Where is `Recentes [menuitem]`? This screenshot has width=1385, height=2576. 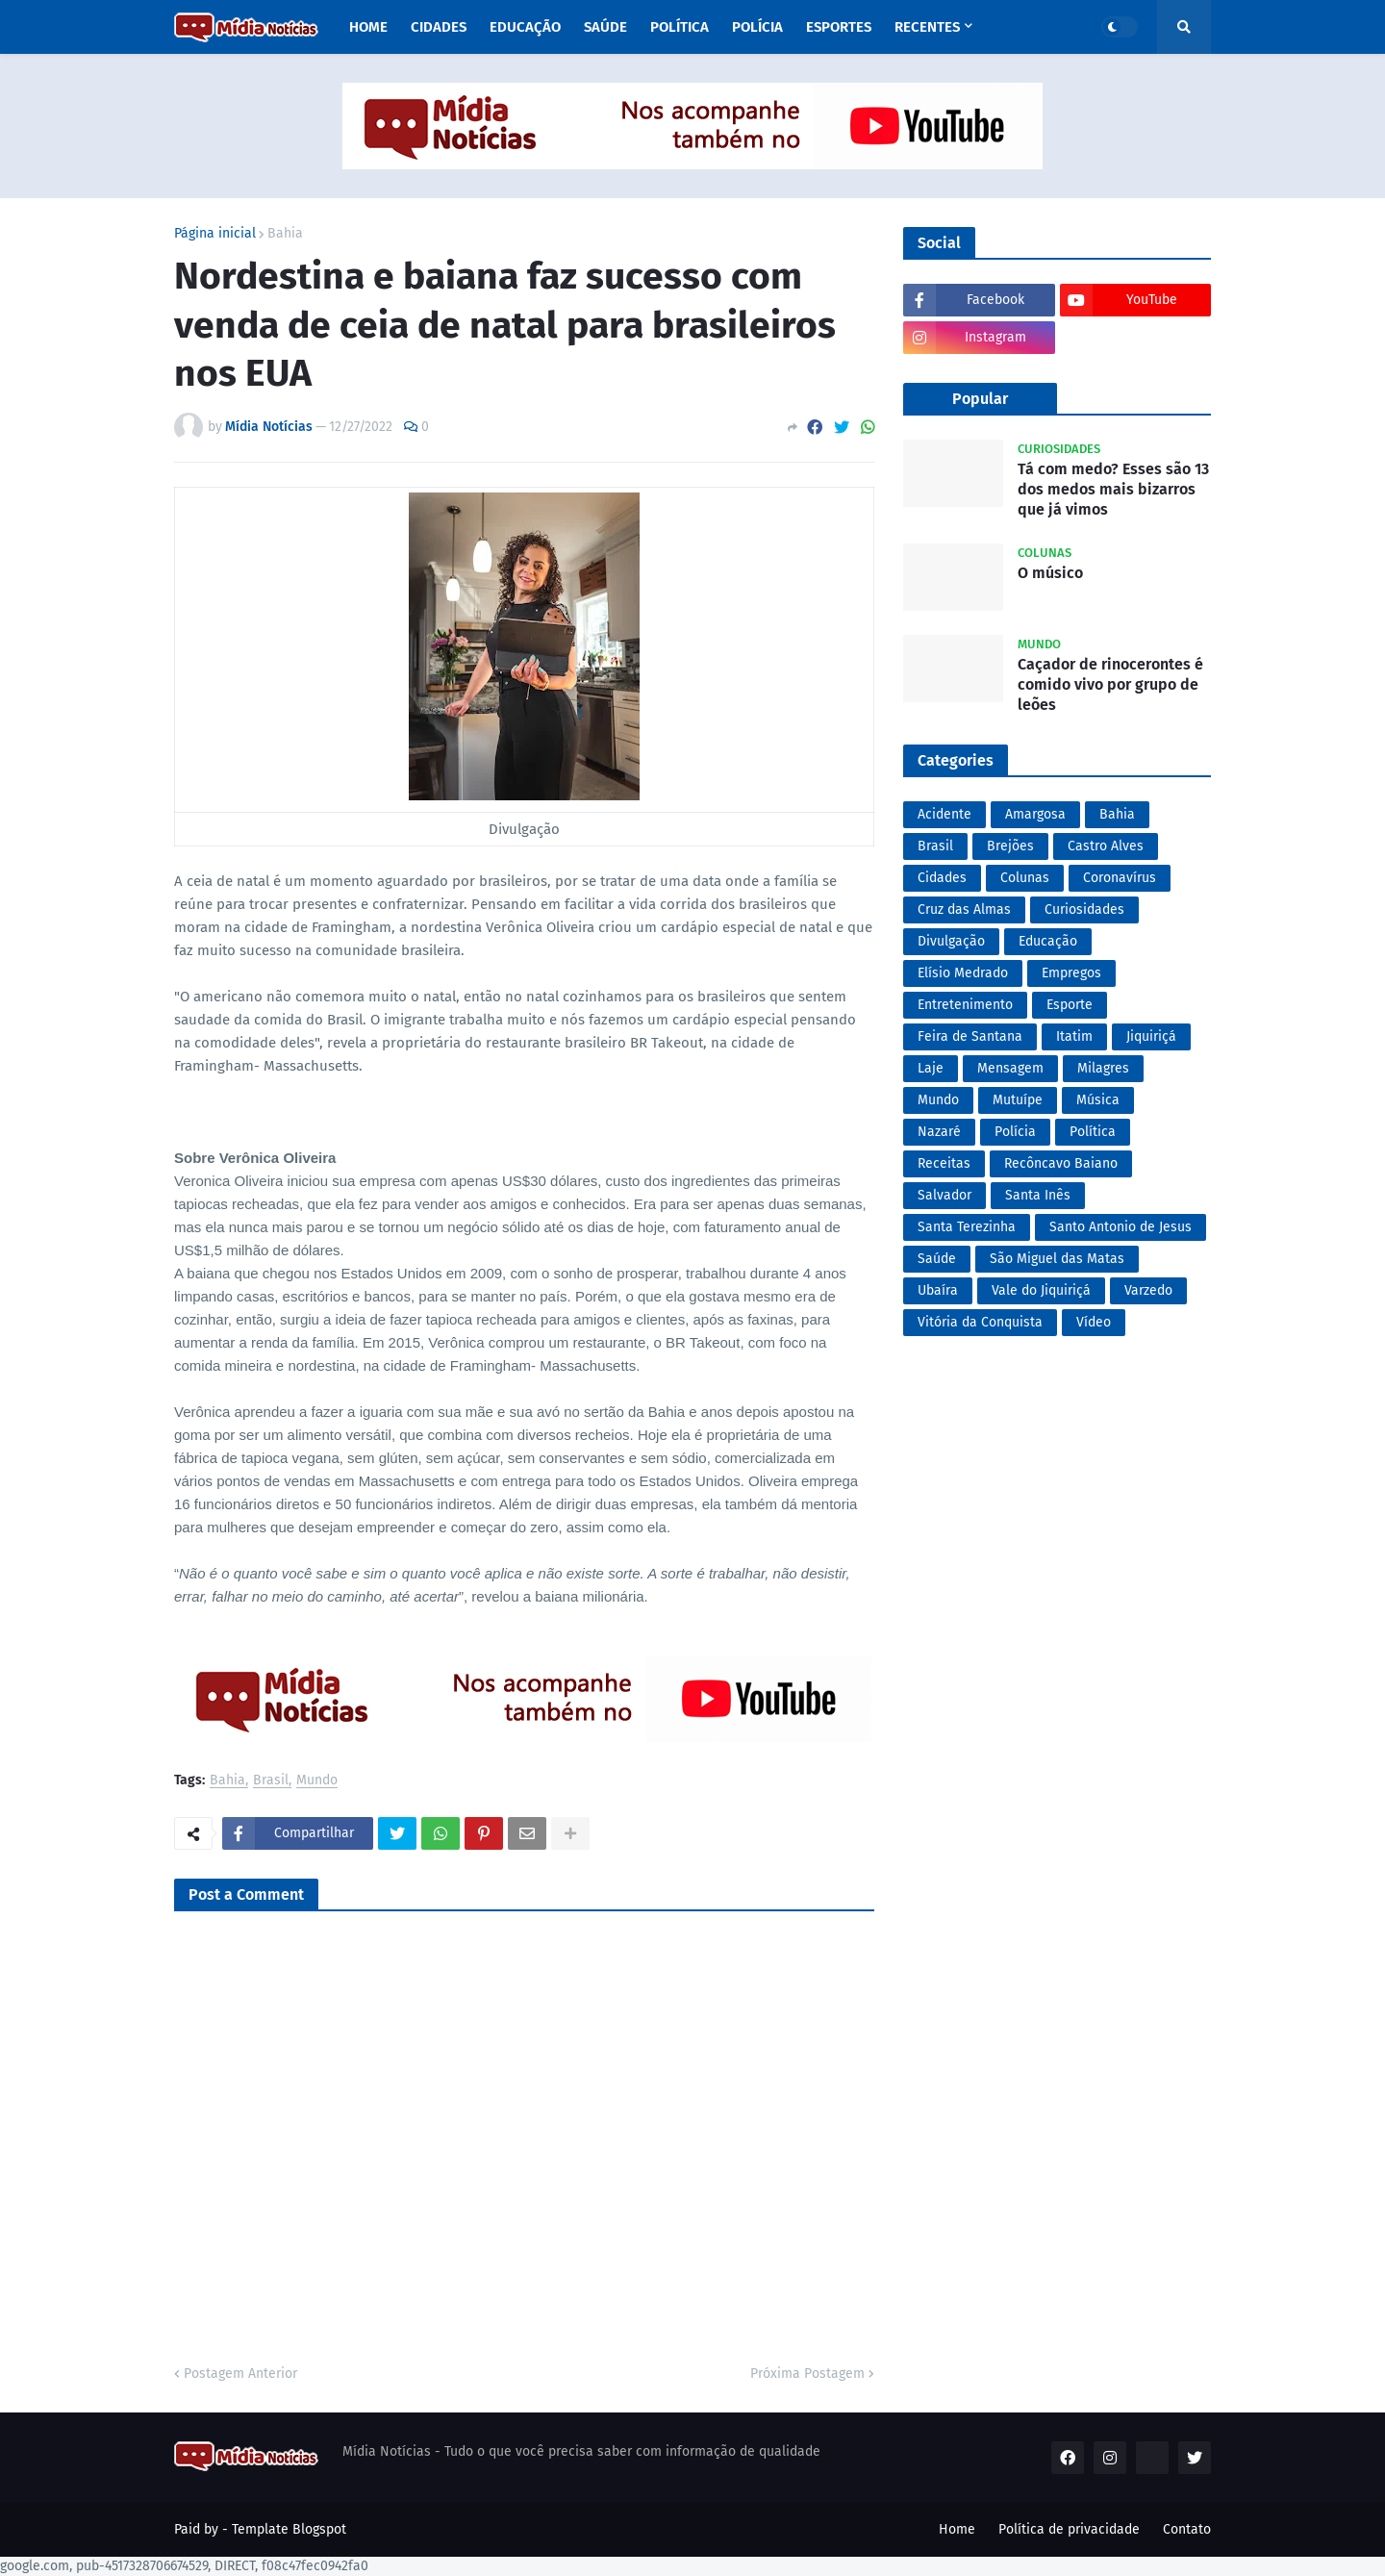 Recentes [menuitem] is located at coordinates (927, 27).